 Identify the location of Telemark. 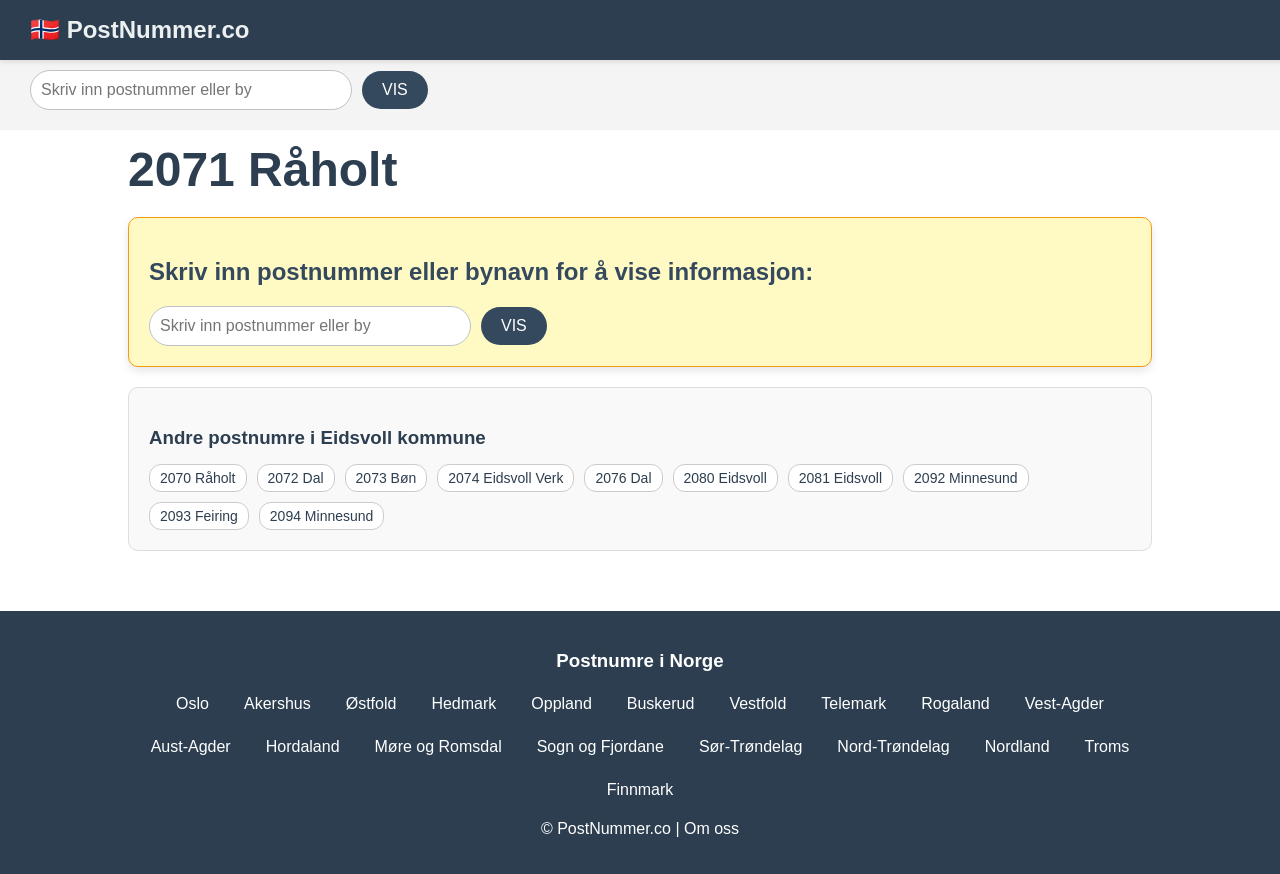
(853, 703).